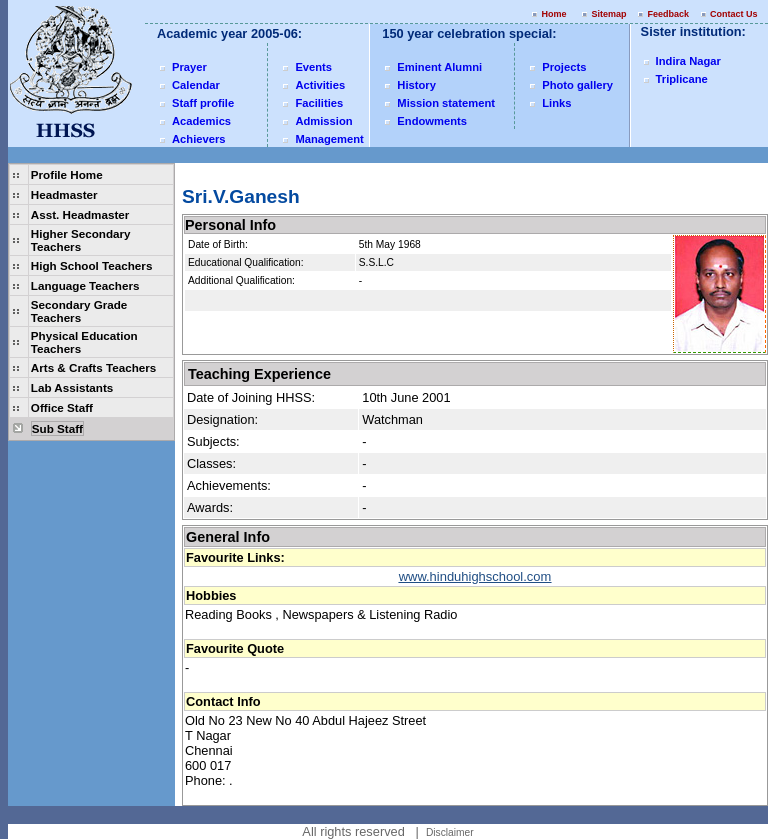 This screenshot has height=839, width=768. I want to click on History, so click(416, 85).